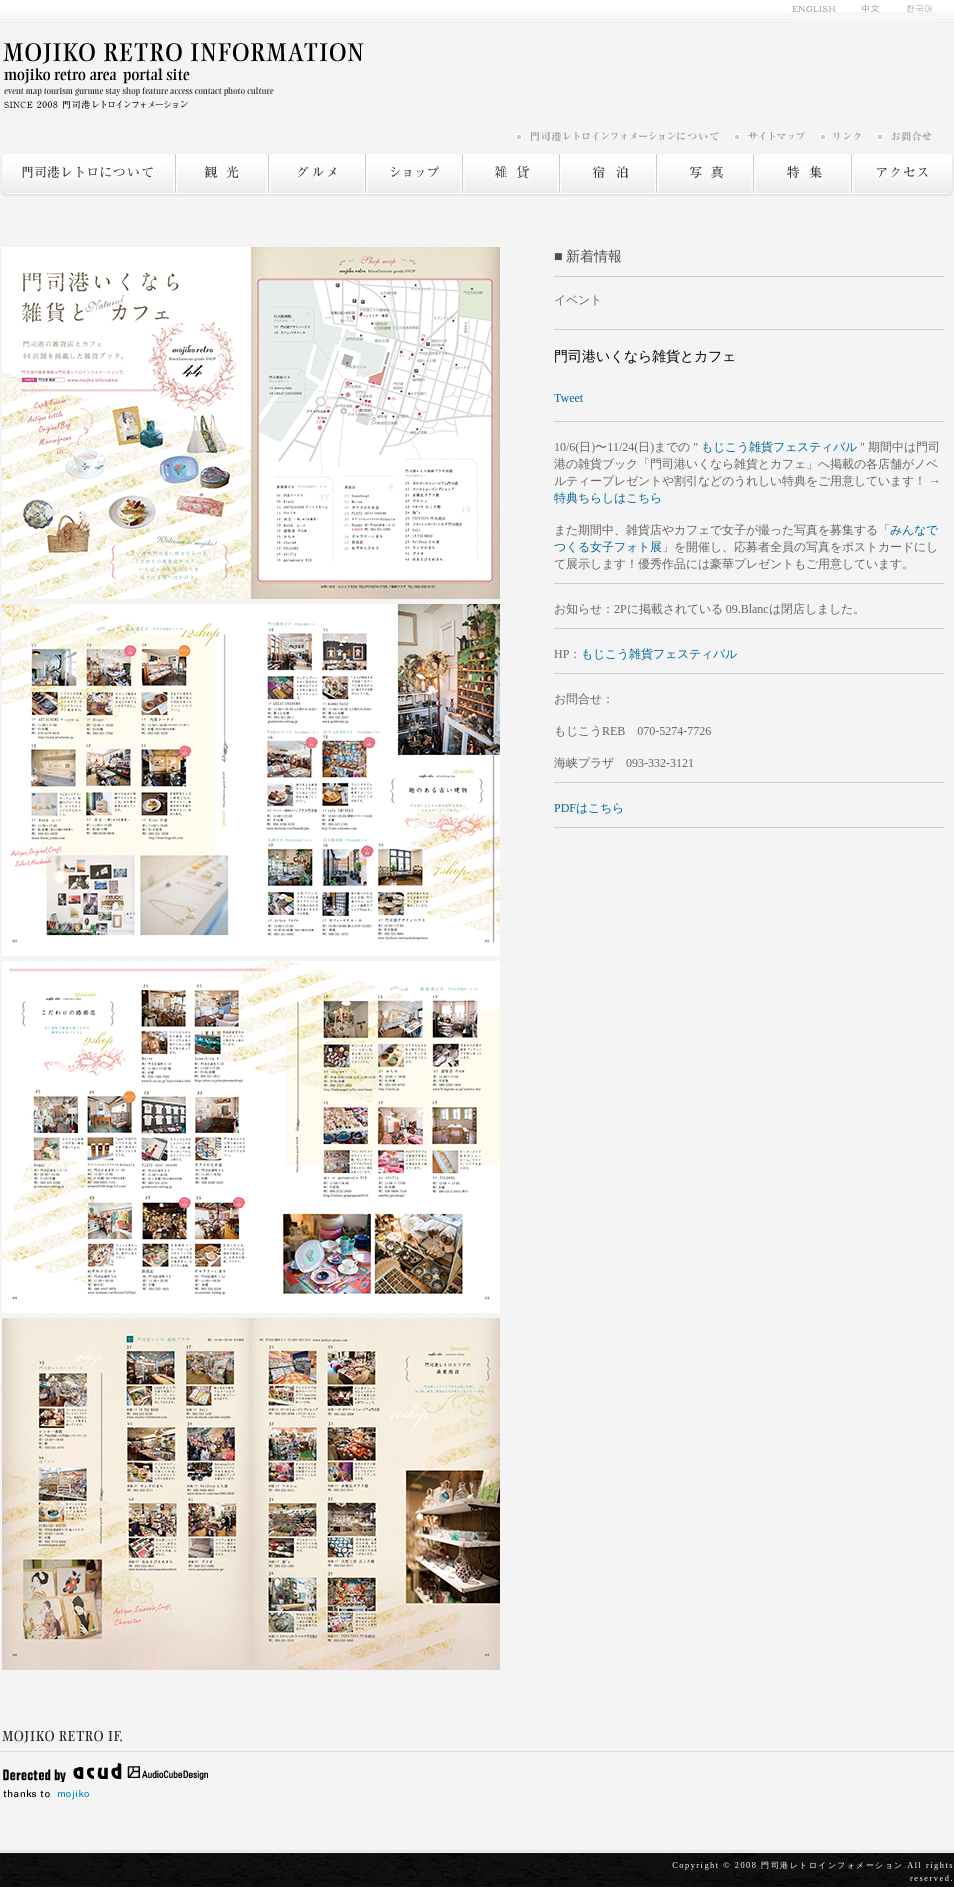  I want to click on Delected by acud AudioCubeDesign, so click(105, 1771).